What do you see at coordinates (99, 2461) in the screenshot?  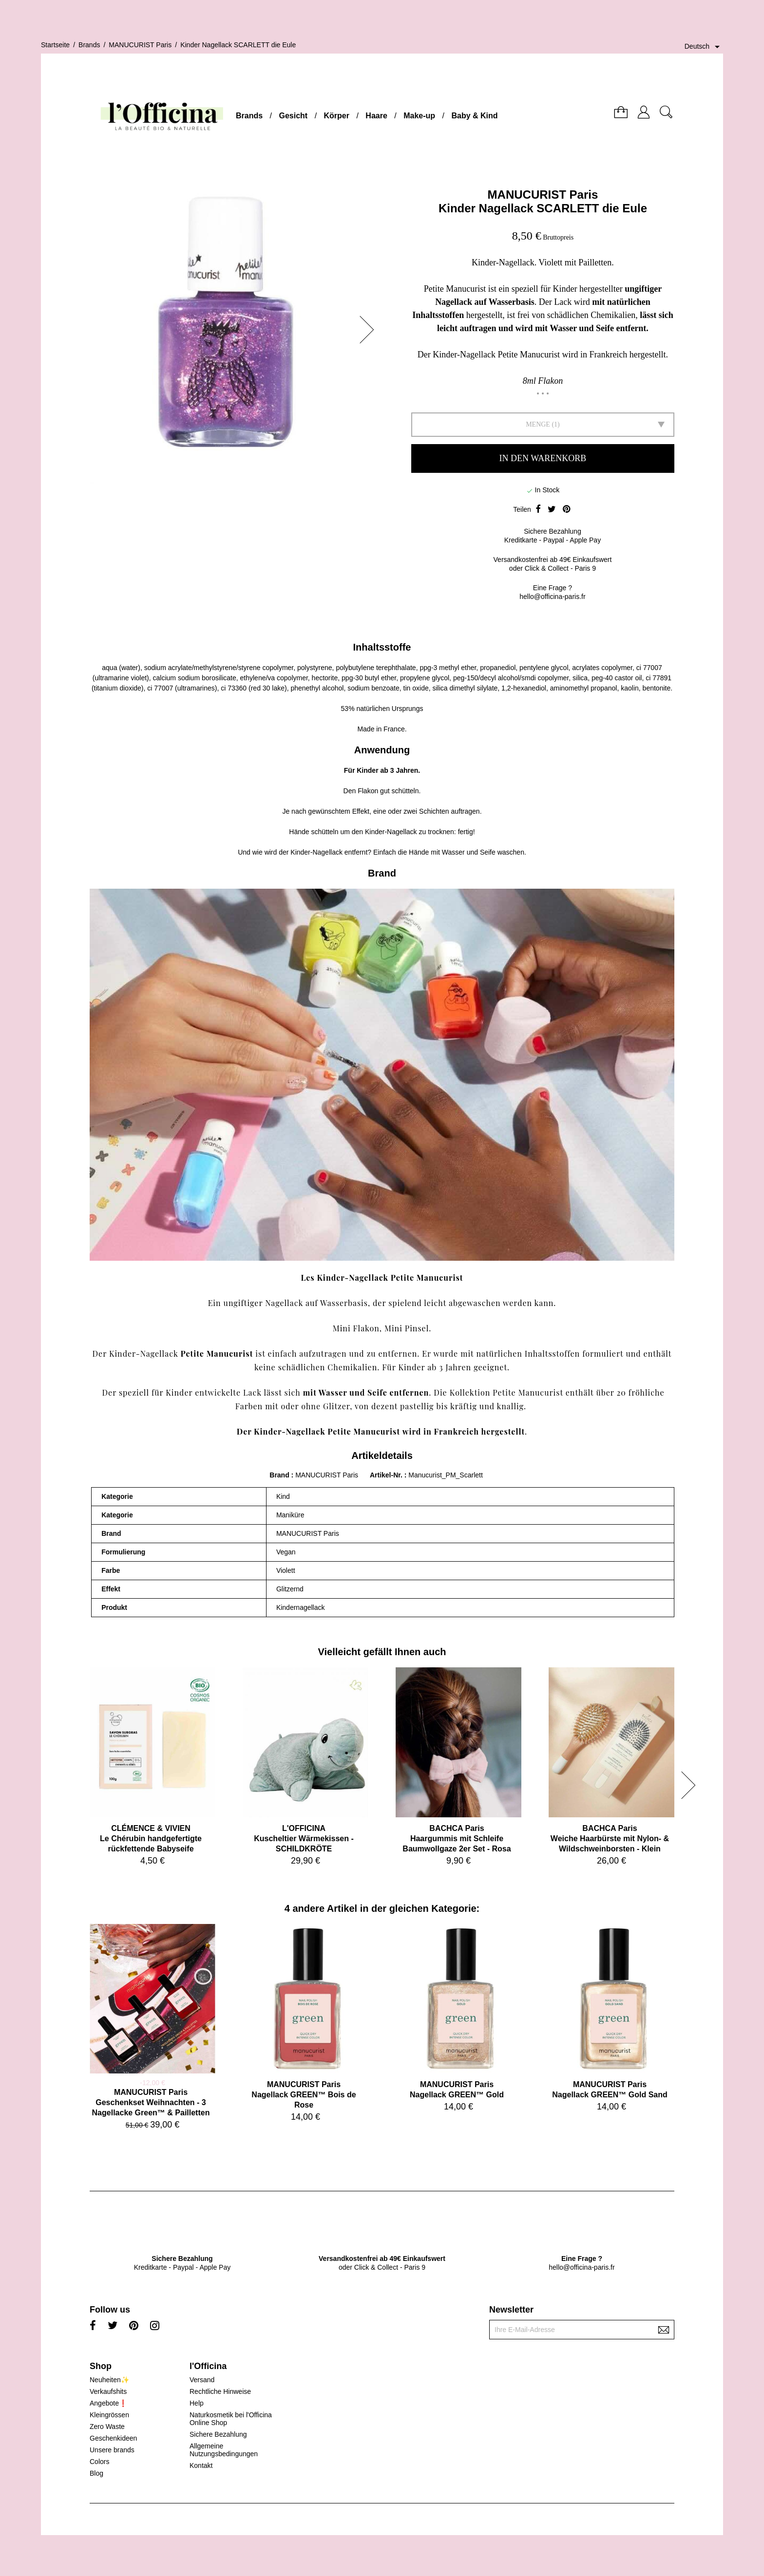 I see `Colors` at bounding box center [99, 2461].